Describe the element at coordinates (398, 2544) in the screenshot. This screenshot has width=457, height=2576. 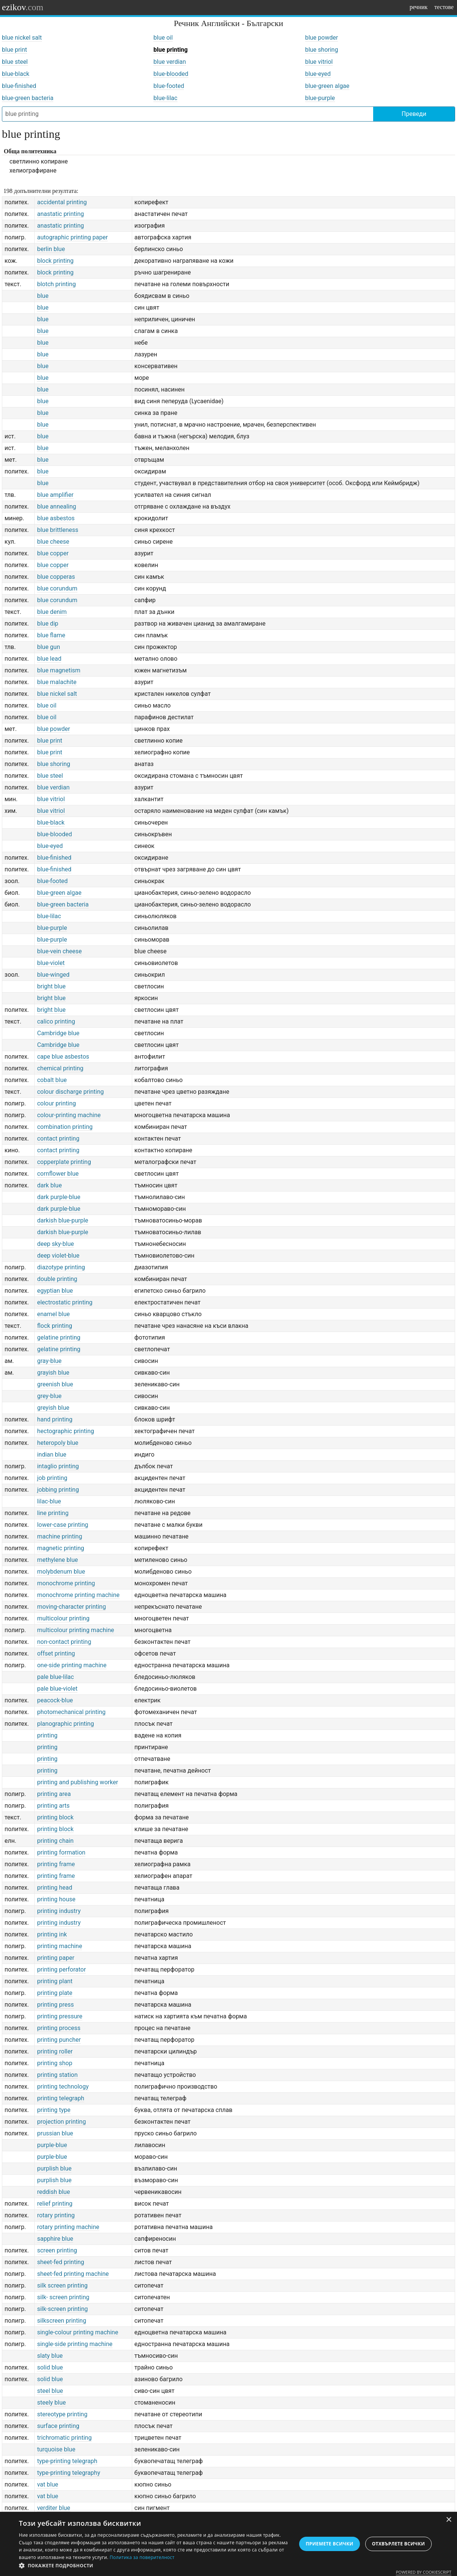
I see `Отхвърлете всички [button]` at that location.